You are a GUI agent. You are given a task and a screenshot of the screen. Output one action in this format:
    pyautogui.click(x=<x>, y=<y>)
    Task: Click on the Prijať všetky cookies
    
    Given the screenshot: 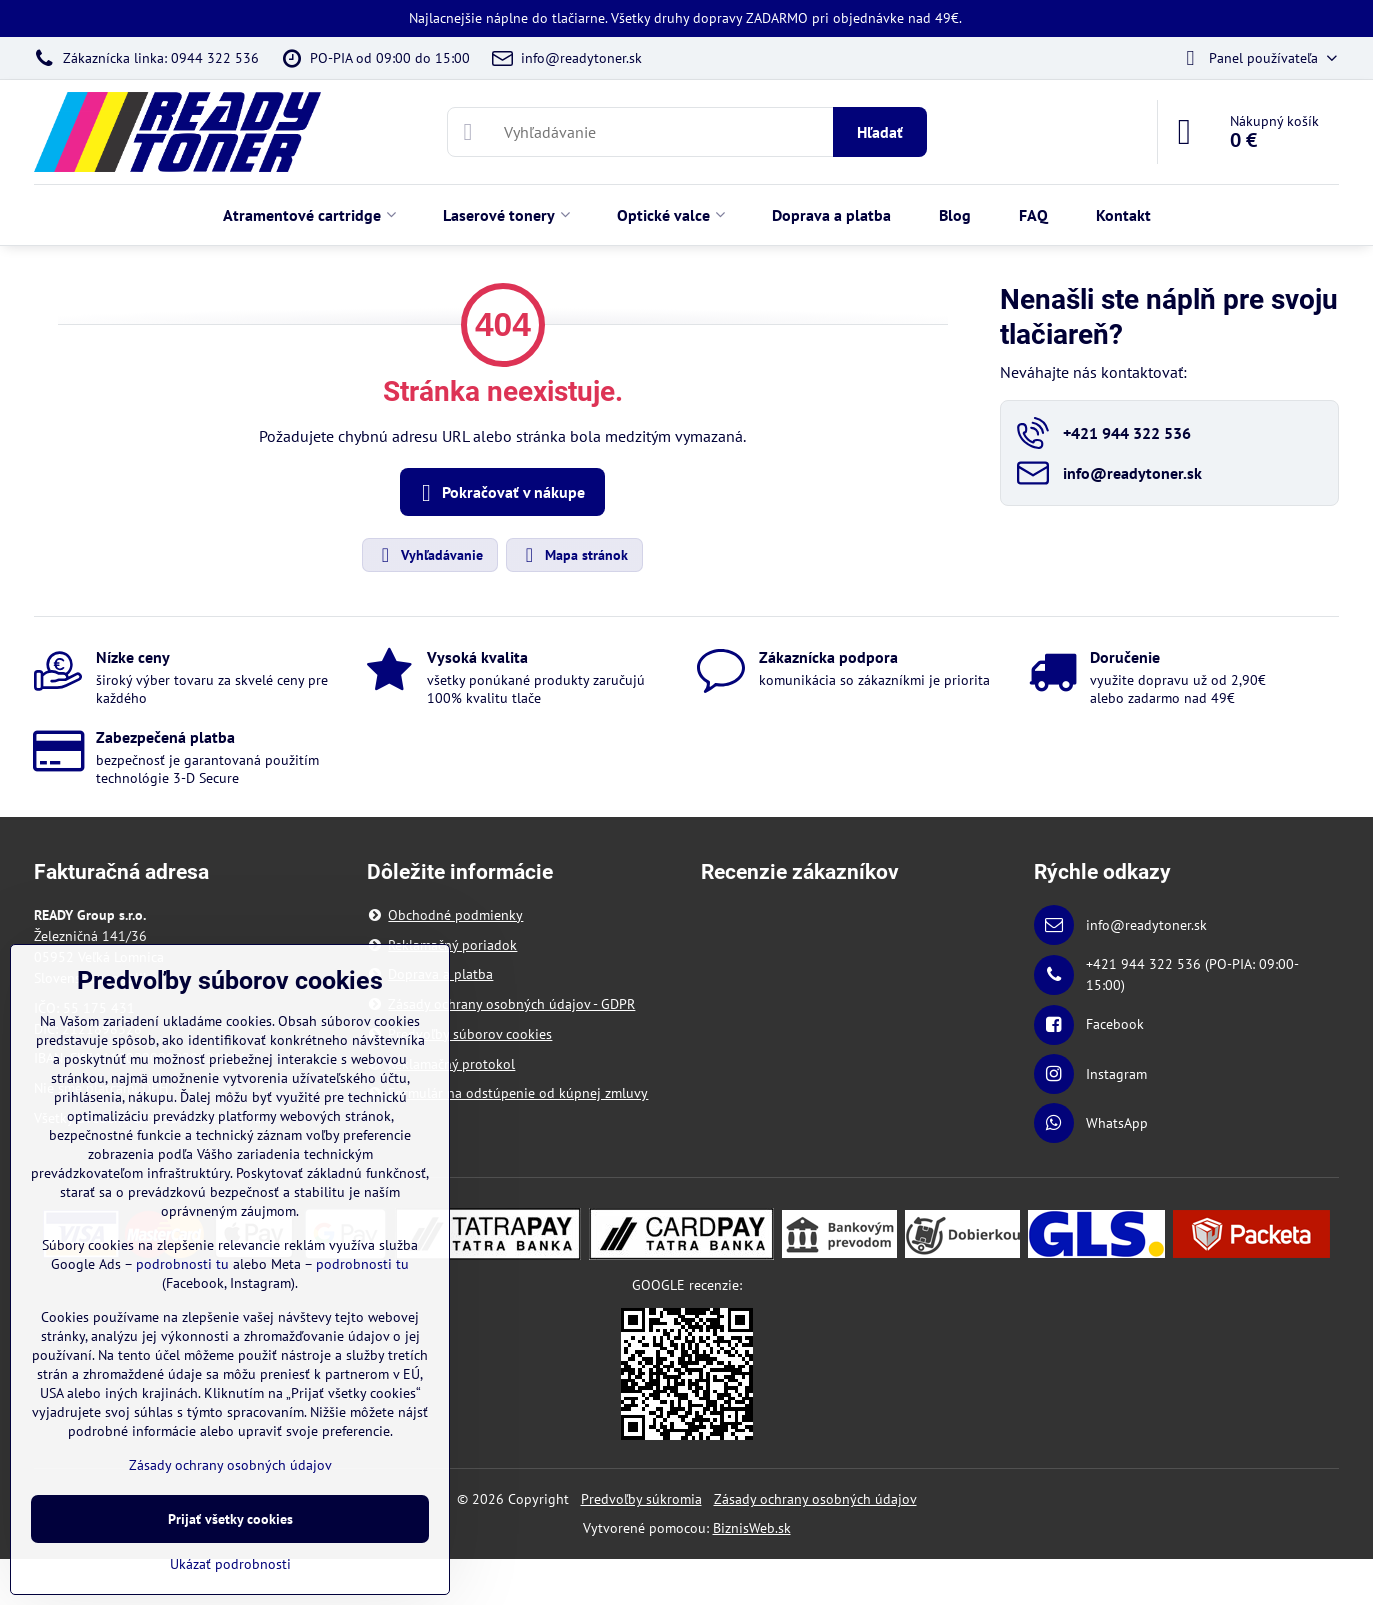 What is the action you would take?
    pyautogui.click(x=230, y=1519)
    